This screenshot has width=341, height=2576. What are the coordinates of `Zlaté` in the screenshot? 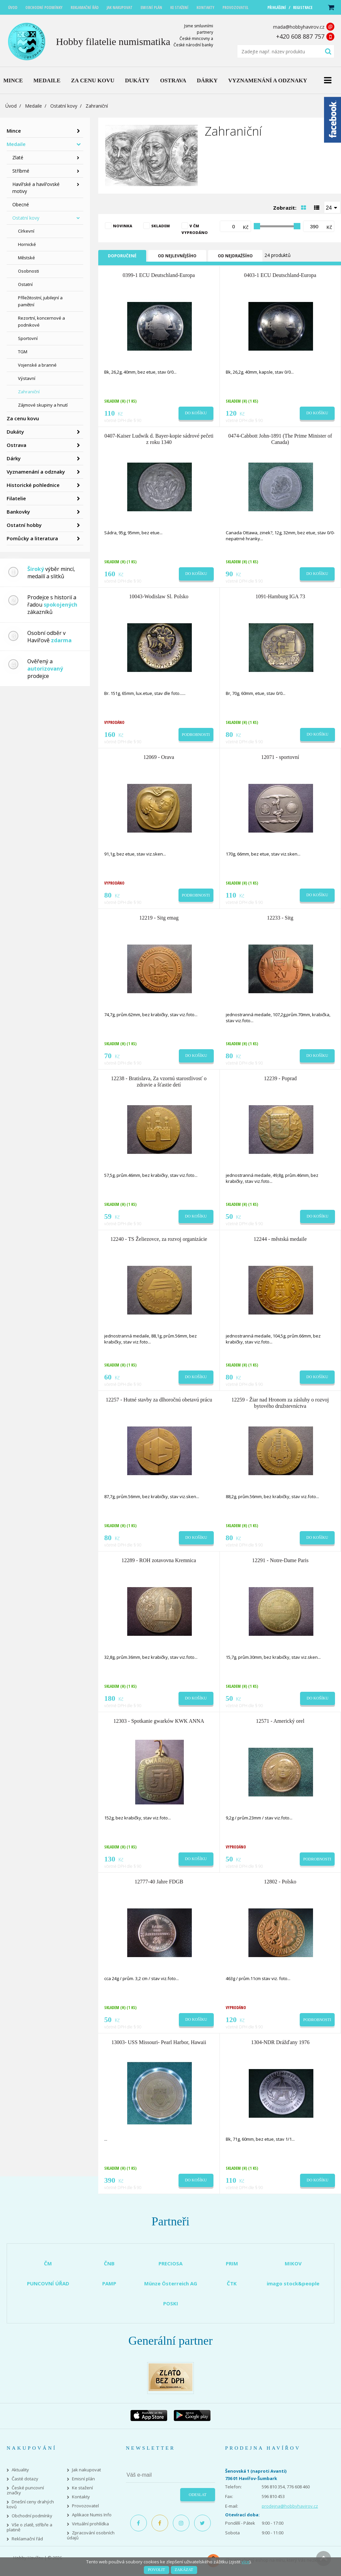 It's located at (17, 157).